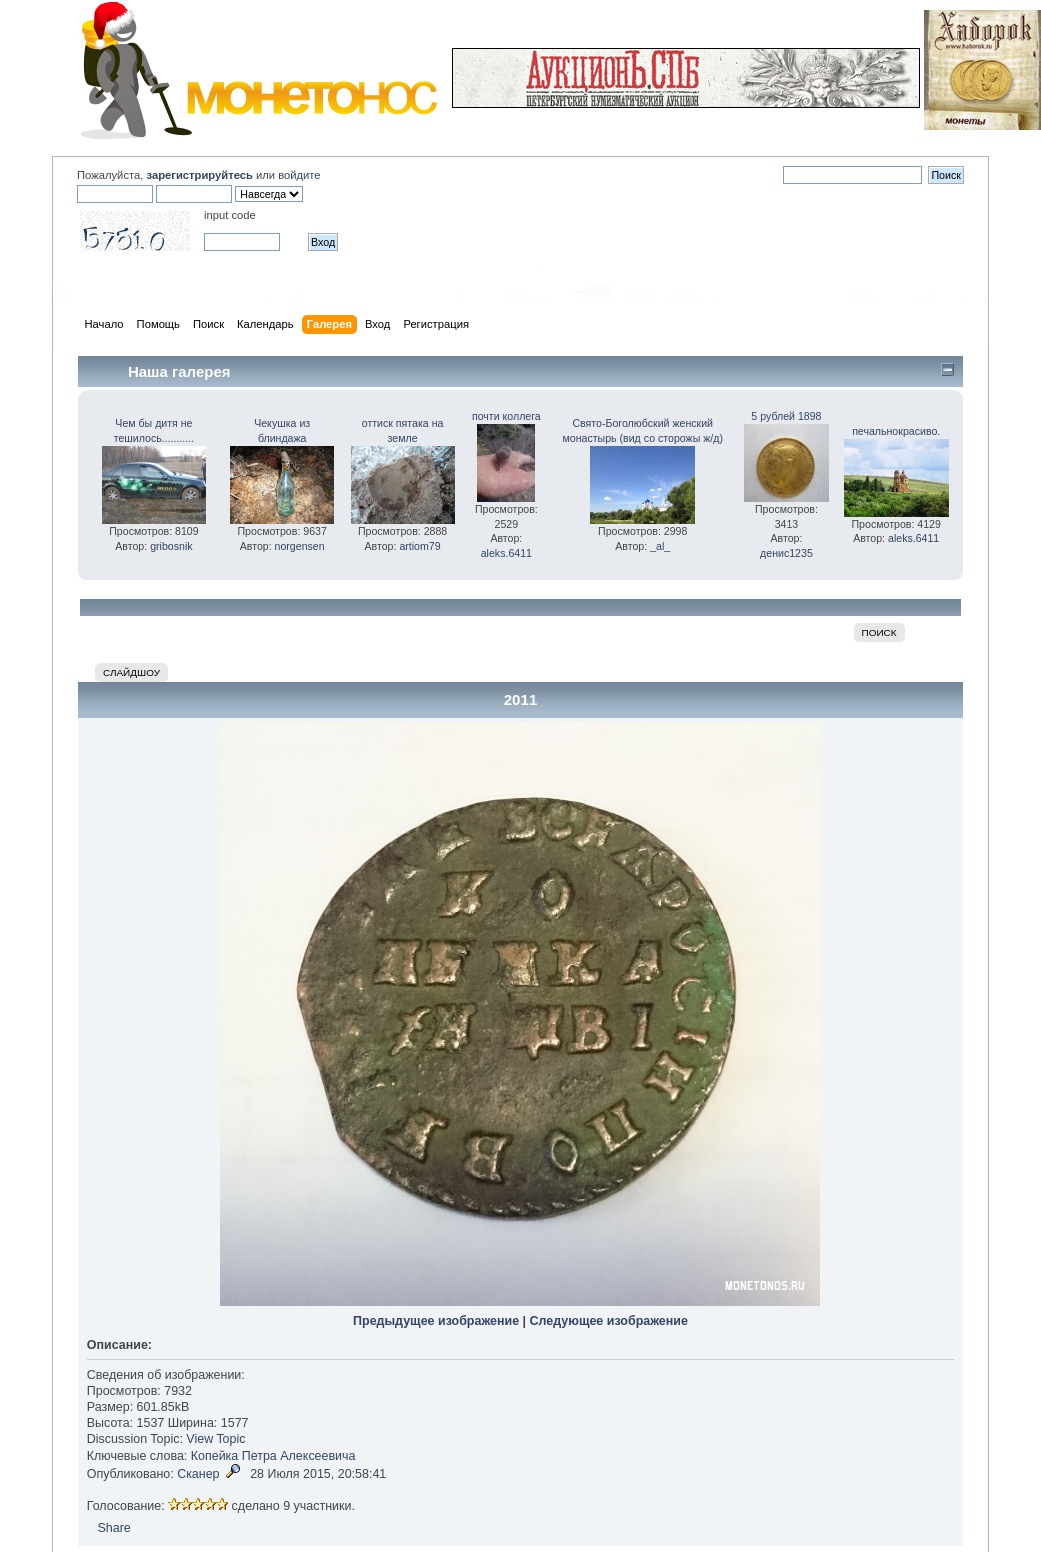 The height and width of the screenshot is (1567, 1041). What do you see at coordinates (786, 416) in the screenshot?
I see `5 рублей 1898` at bounding box center [786, 416].